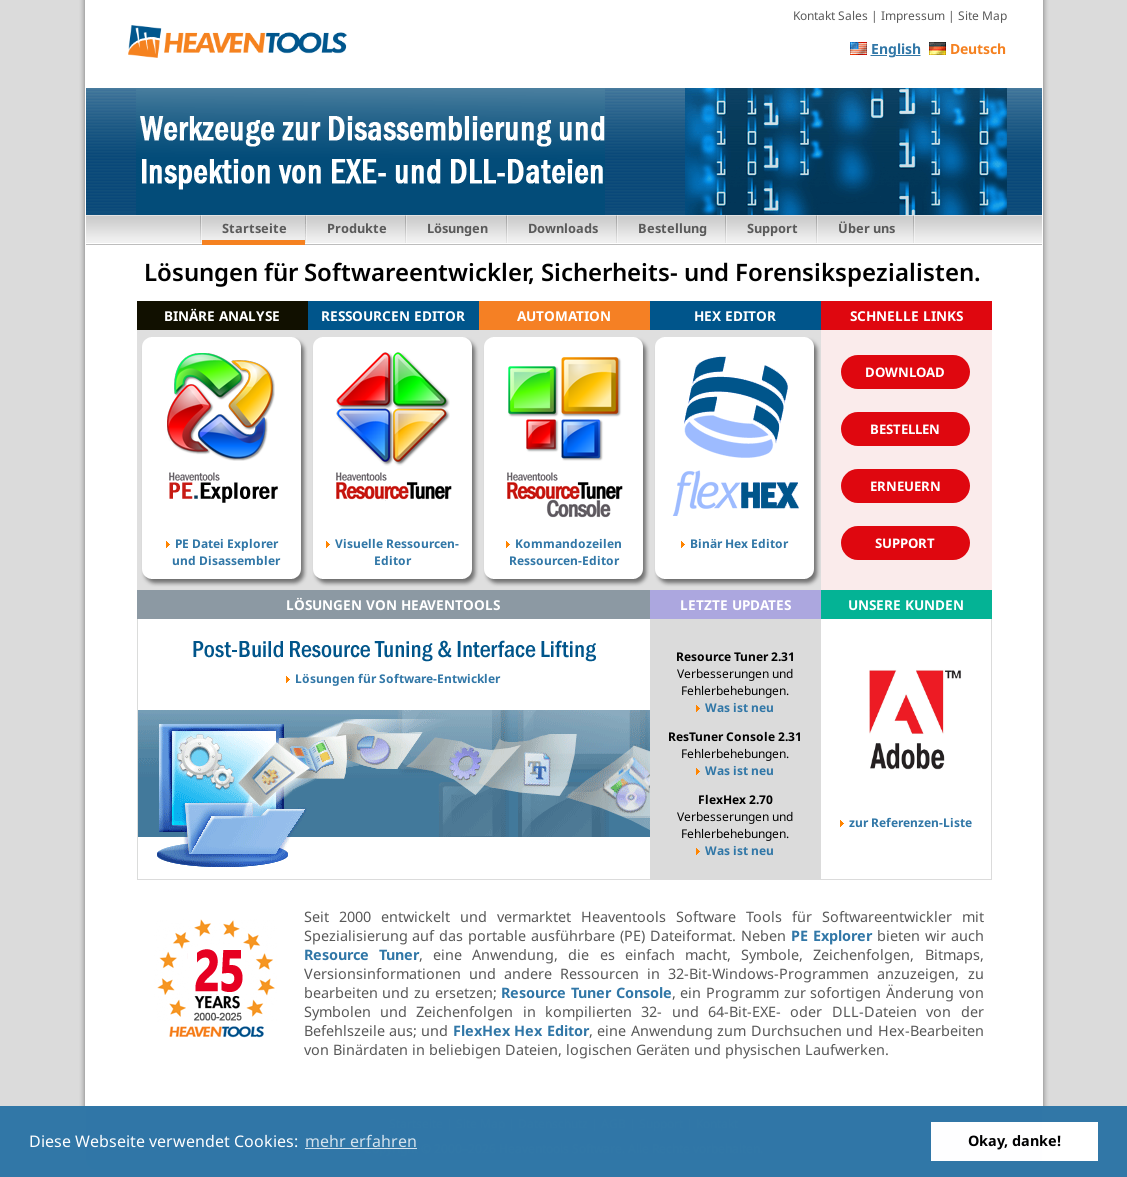  What do you see at coordinates (361, 1141) in the screenshot?
I see `mehr erfahren [button]` at bounding box center [361, 1141].